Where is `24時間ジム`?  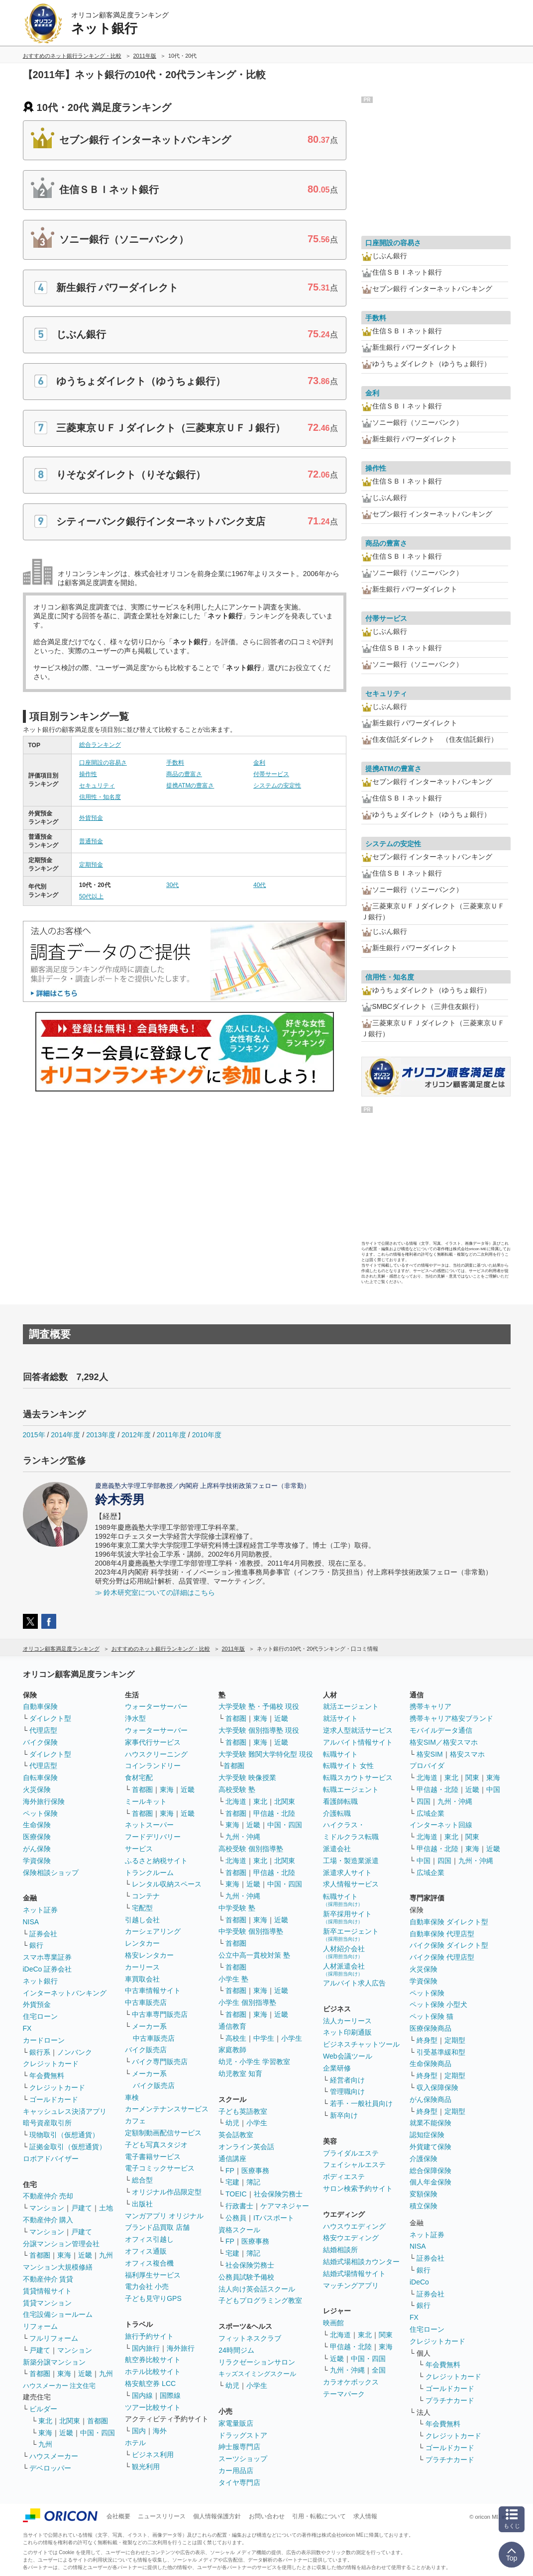 24時間ジム is located at coordinates (236, 2350).